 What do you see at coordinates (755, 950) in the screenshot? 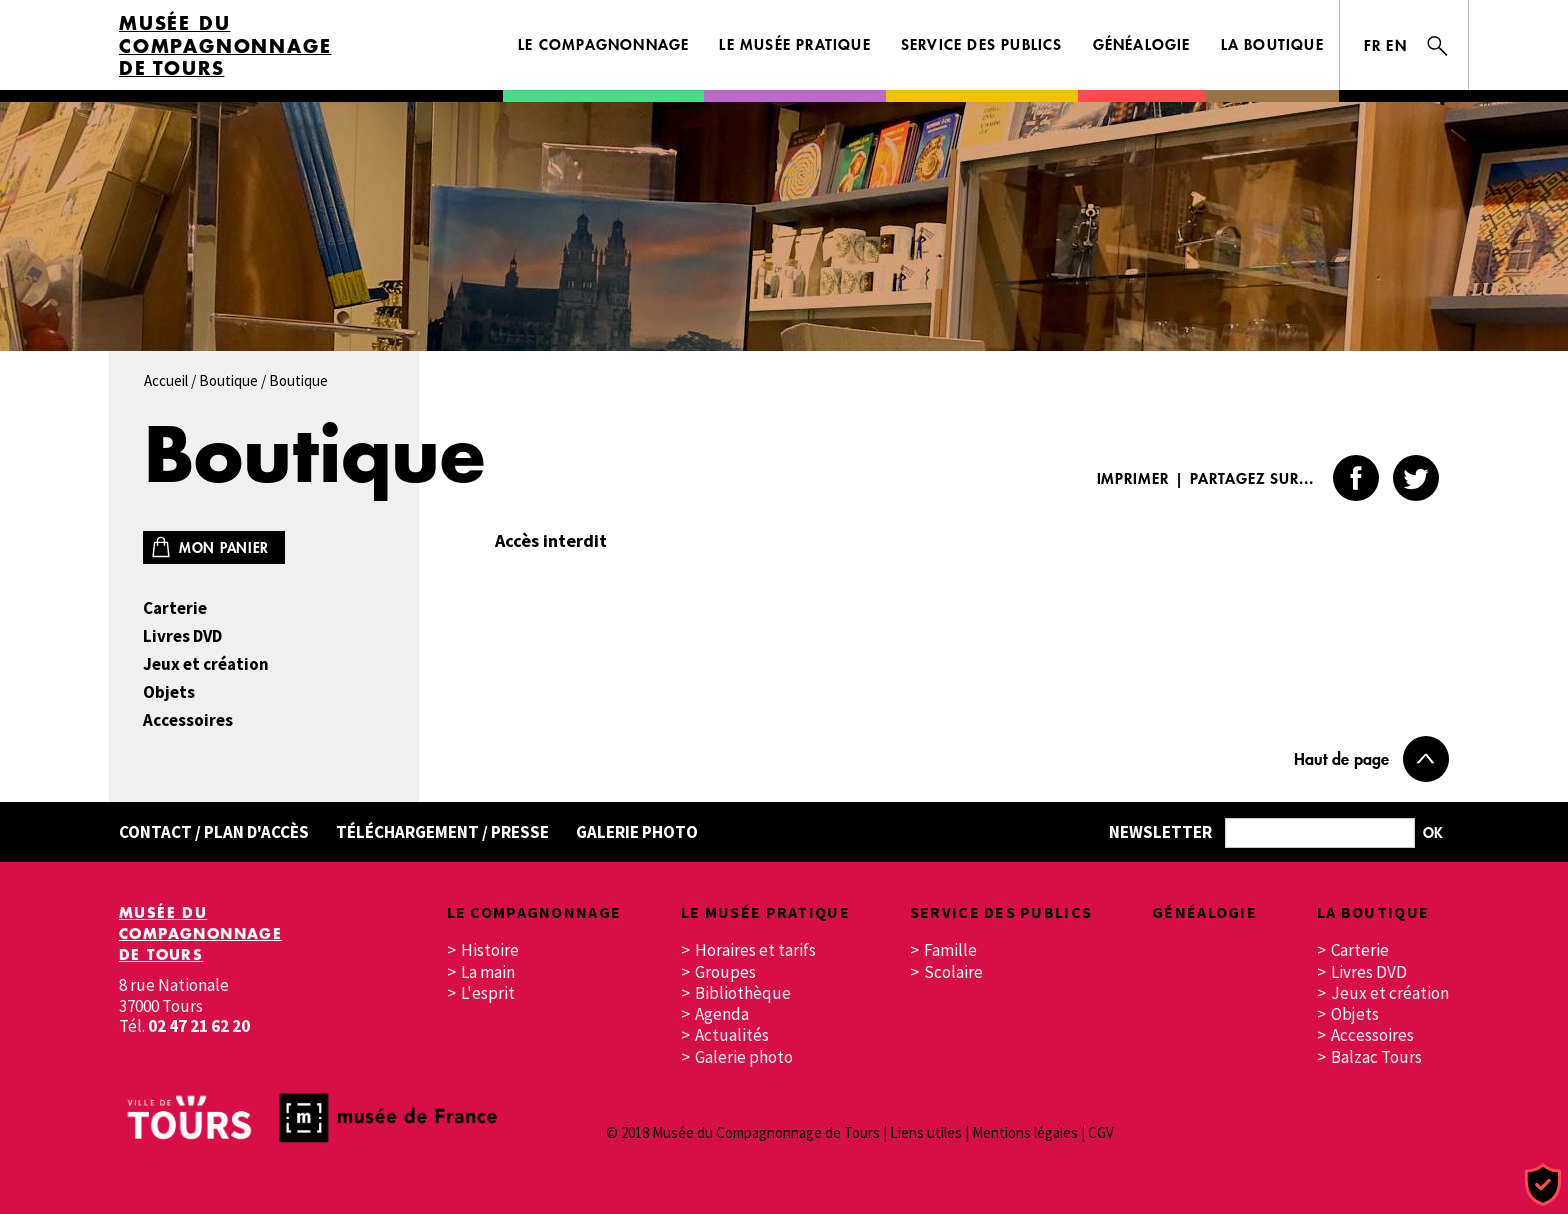
I see `Horaires et tarifs` at bounding box center [755, 950].